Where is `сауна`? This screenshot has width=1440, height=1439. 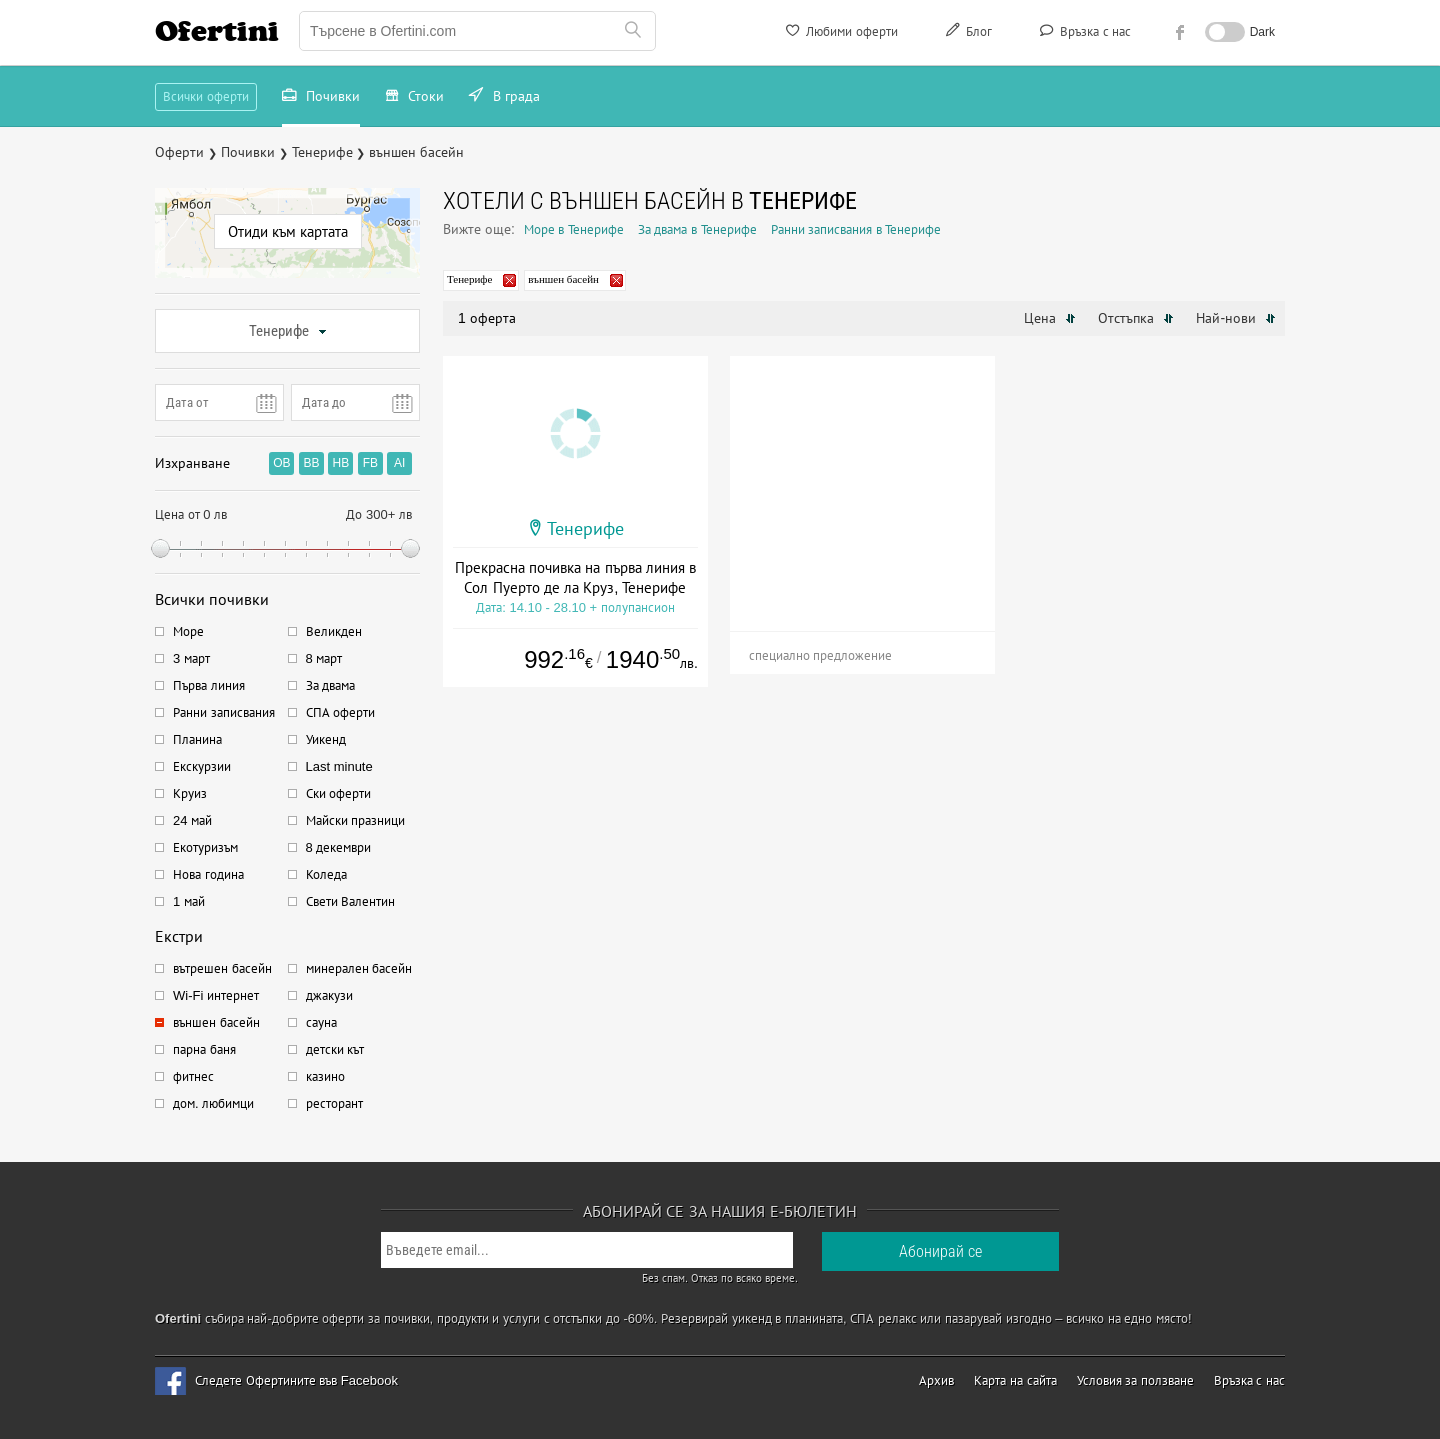 сауна is located at coordinates (321, 1022).